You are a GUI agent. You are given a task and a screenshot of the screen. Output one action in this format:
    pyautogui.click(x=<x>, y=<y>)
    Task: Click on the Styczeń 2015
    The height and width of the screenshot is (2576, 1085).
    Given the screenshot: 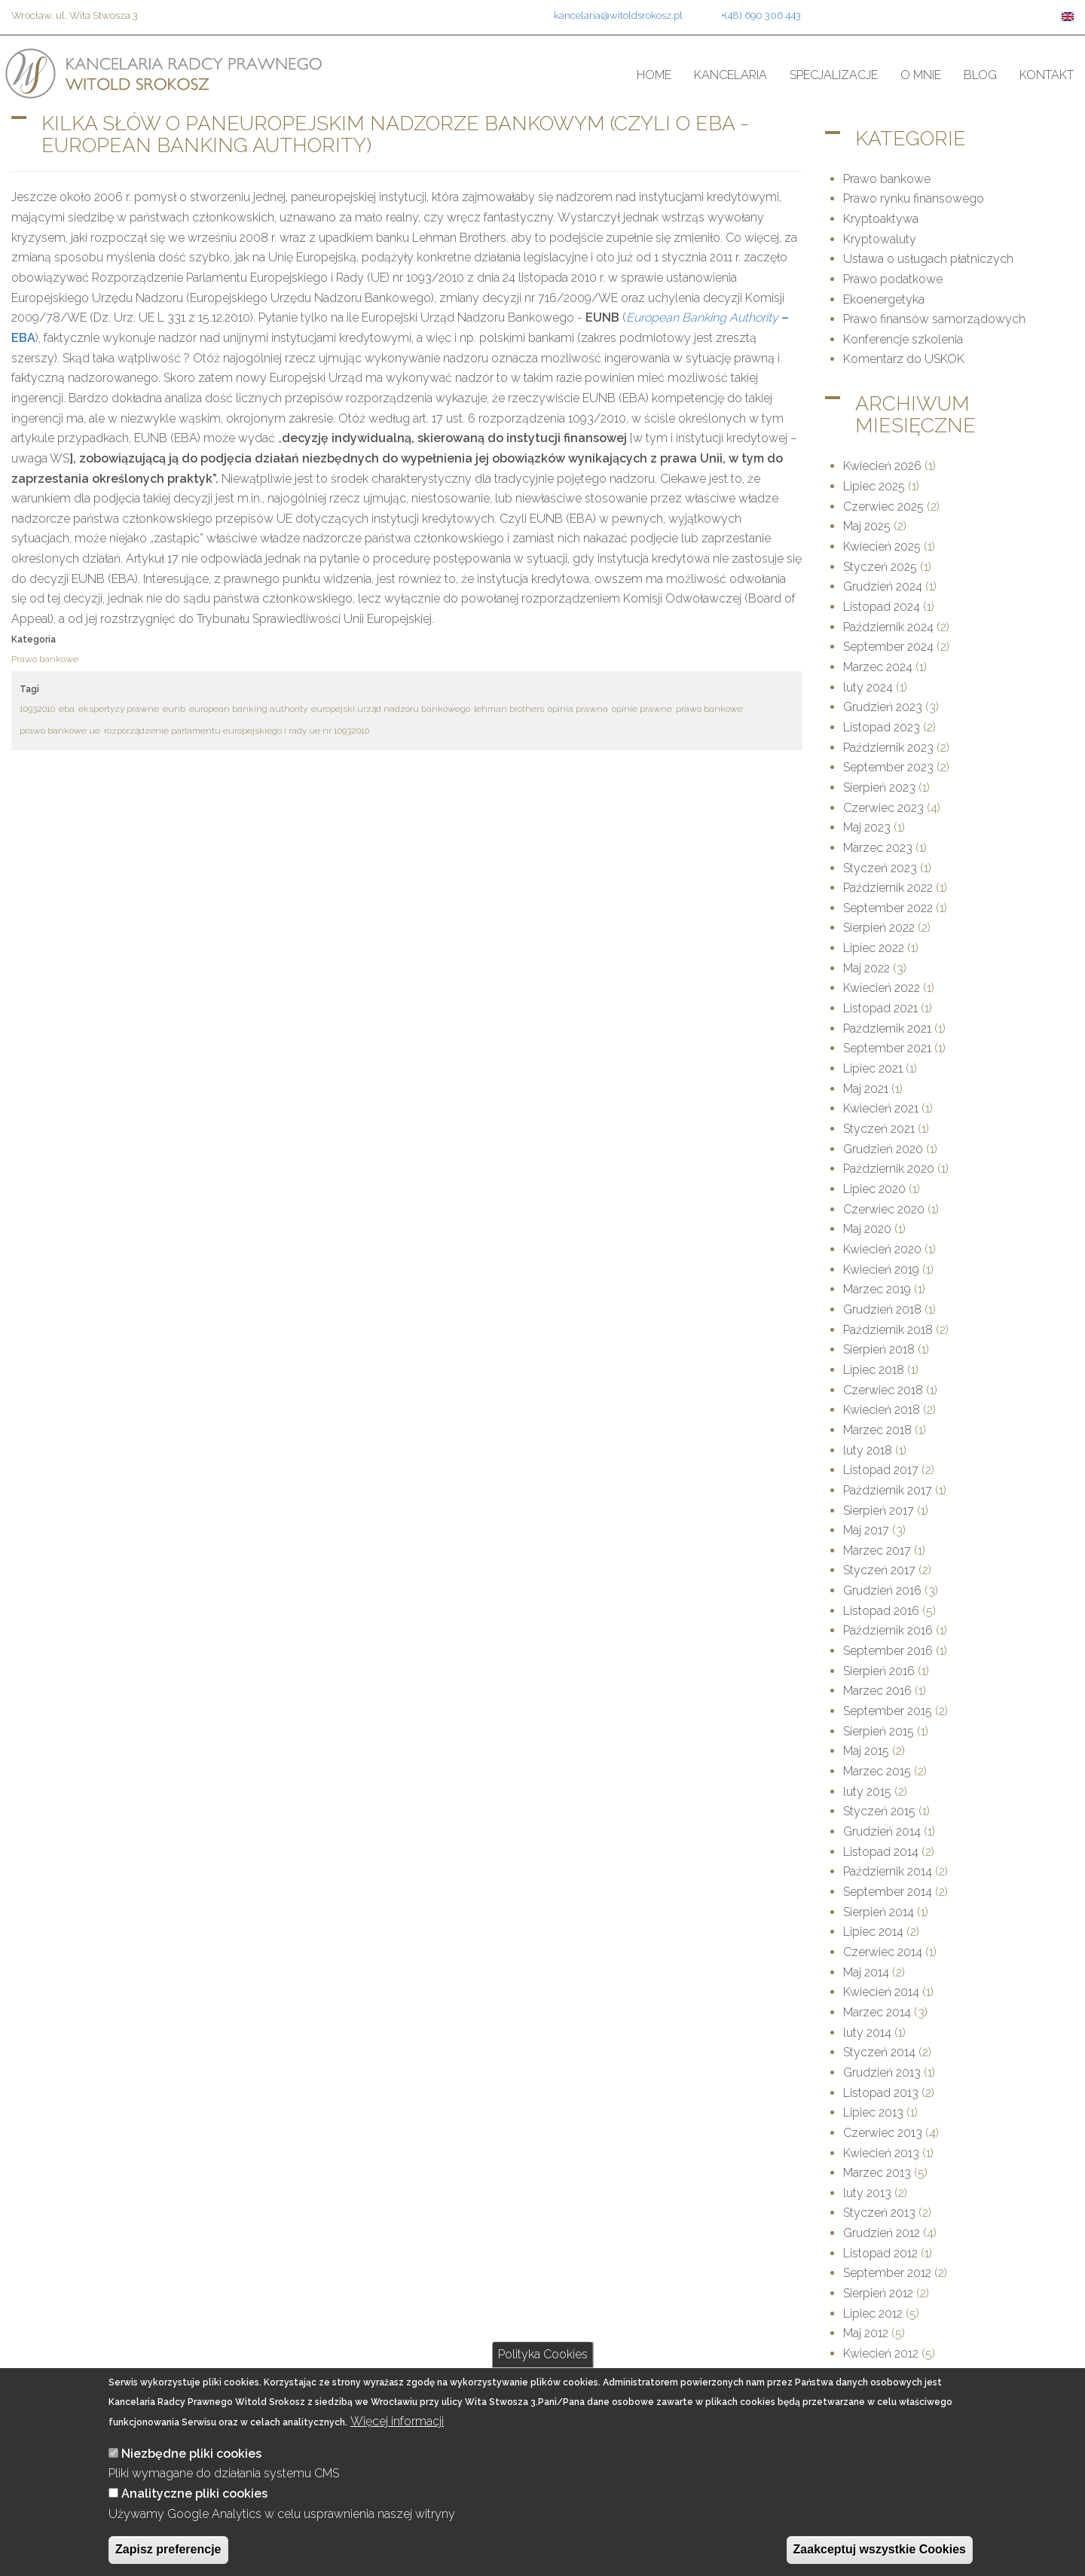 What is the action you would take?
    pyautogui.click(x=879, y=1811)
    